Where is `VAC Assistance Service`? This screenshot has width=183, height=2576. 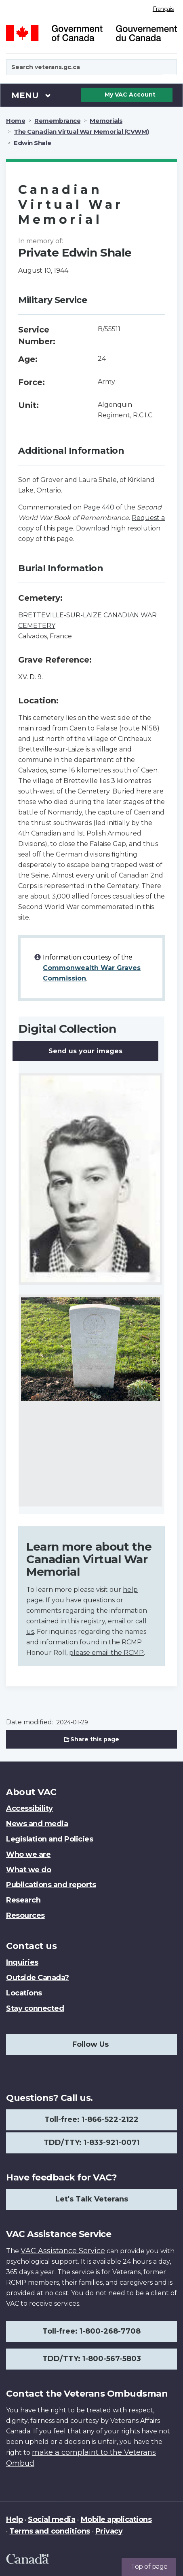
VAC Assistance Service is located at coordinates (63, 2250).